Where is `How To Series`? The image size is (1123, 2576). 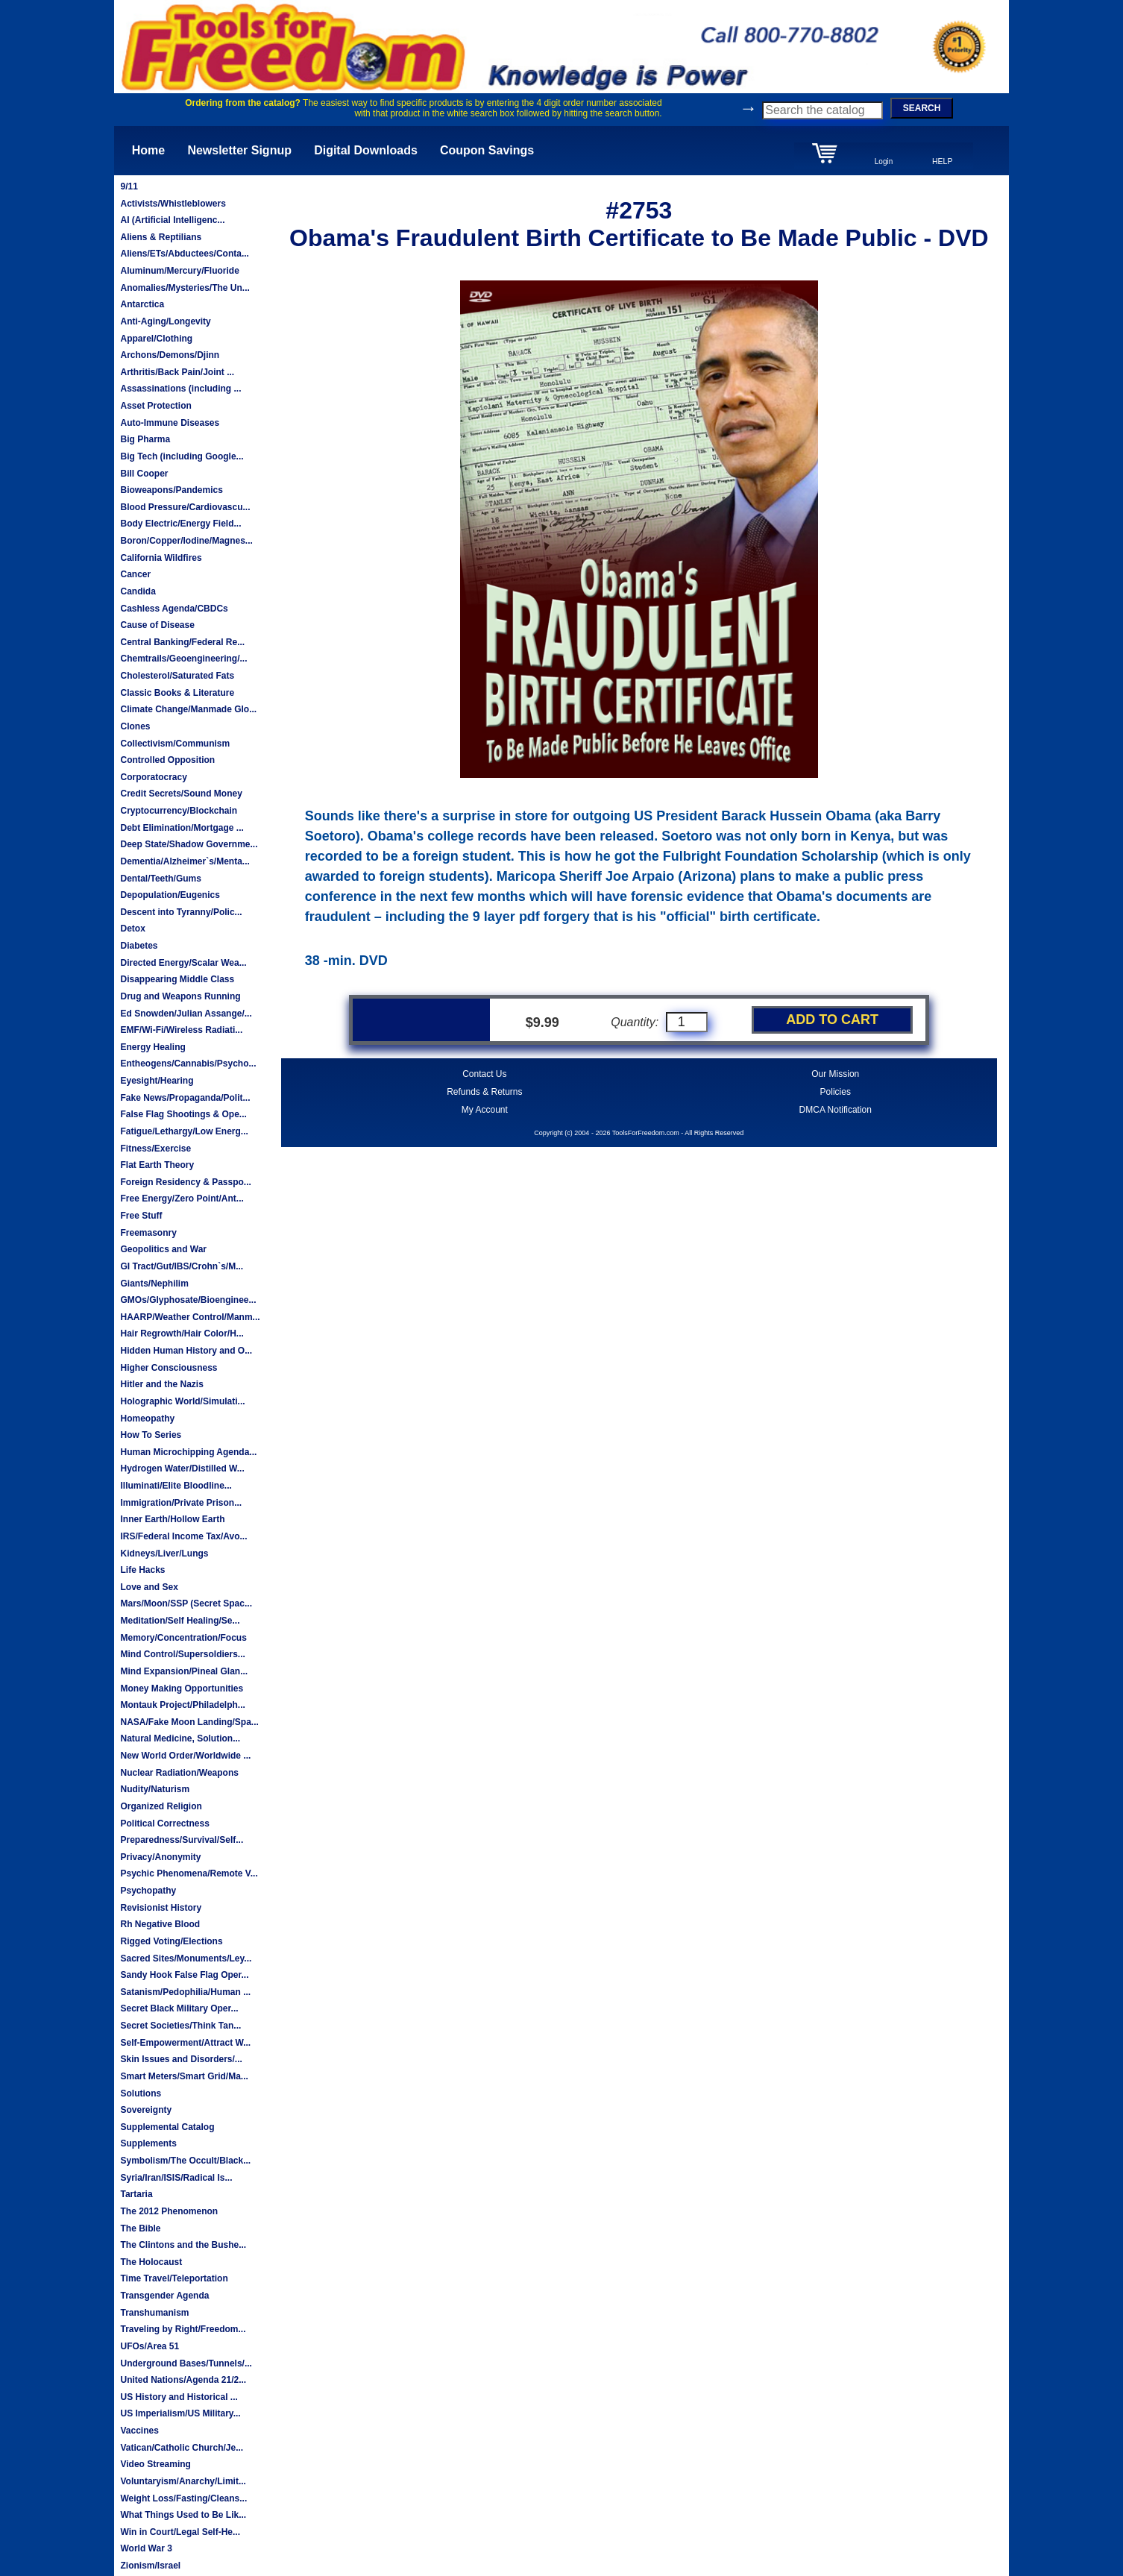 How To Series is located at coordinates (150, 1435).